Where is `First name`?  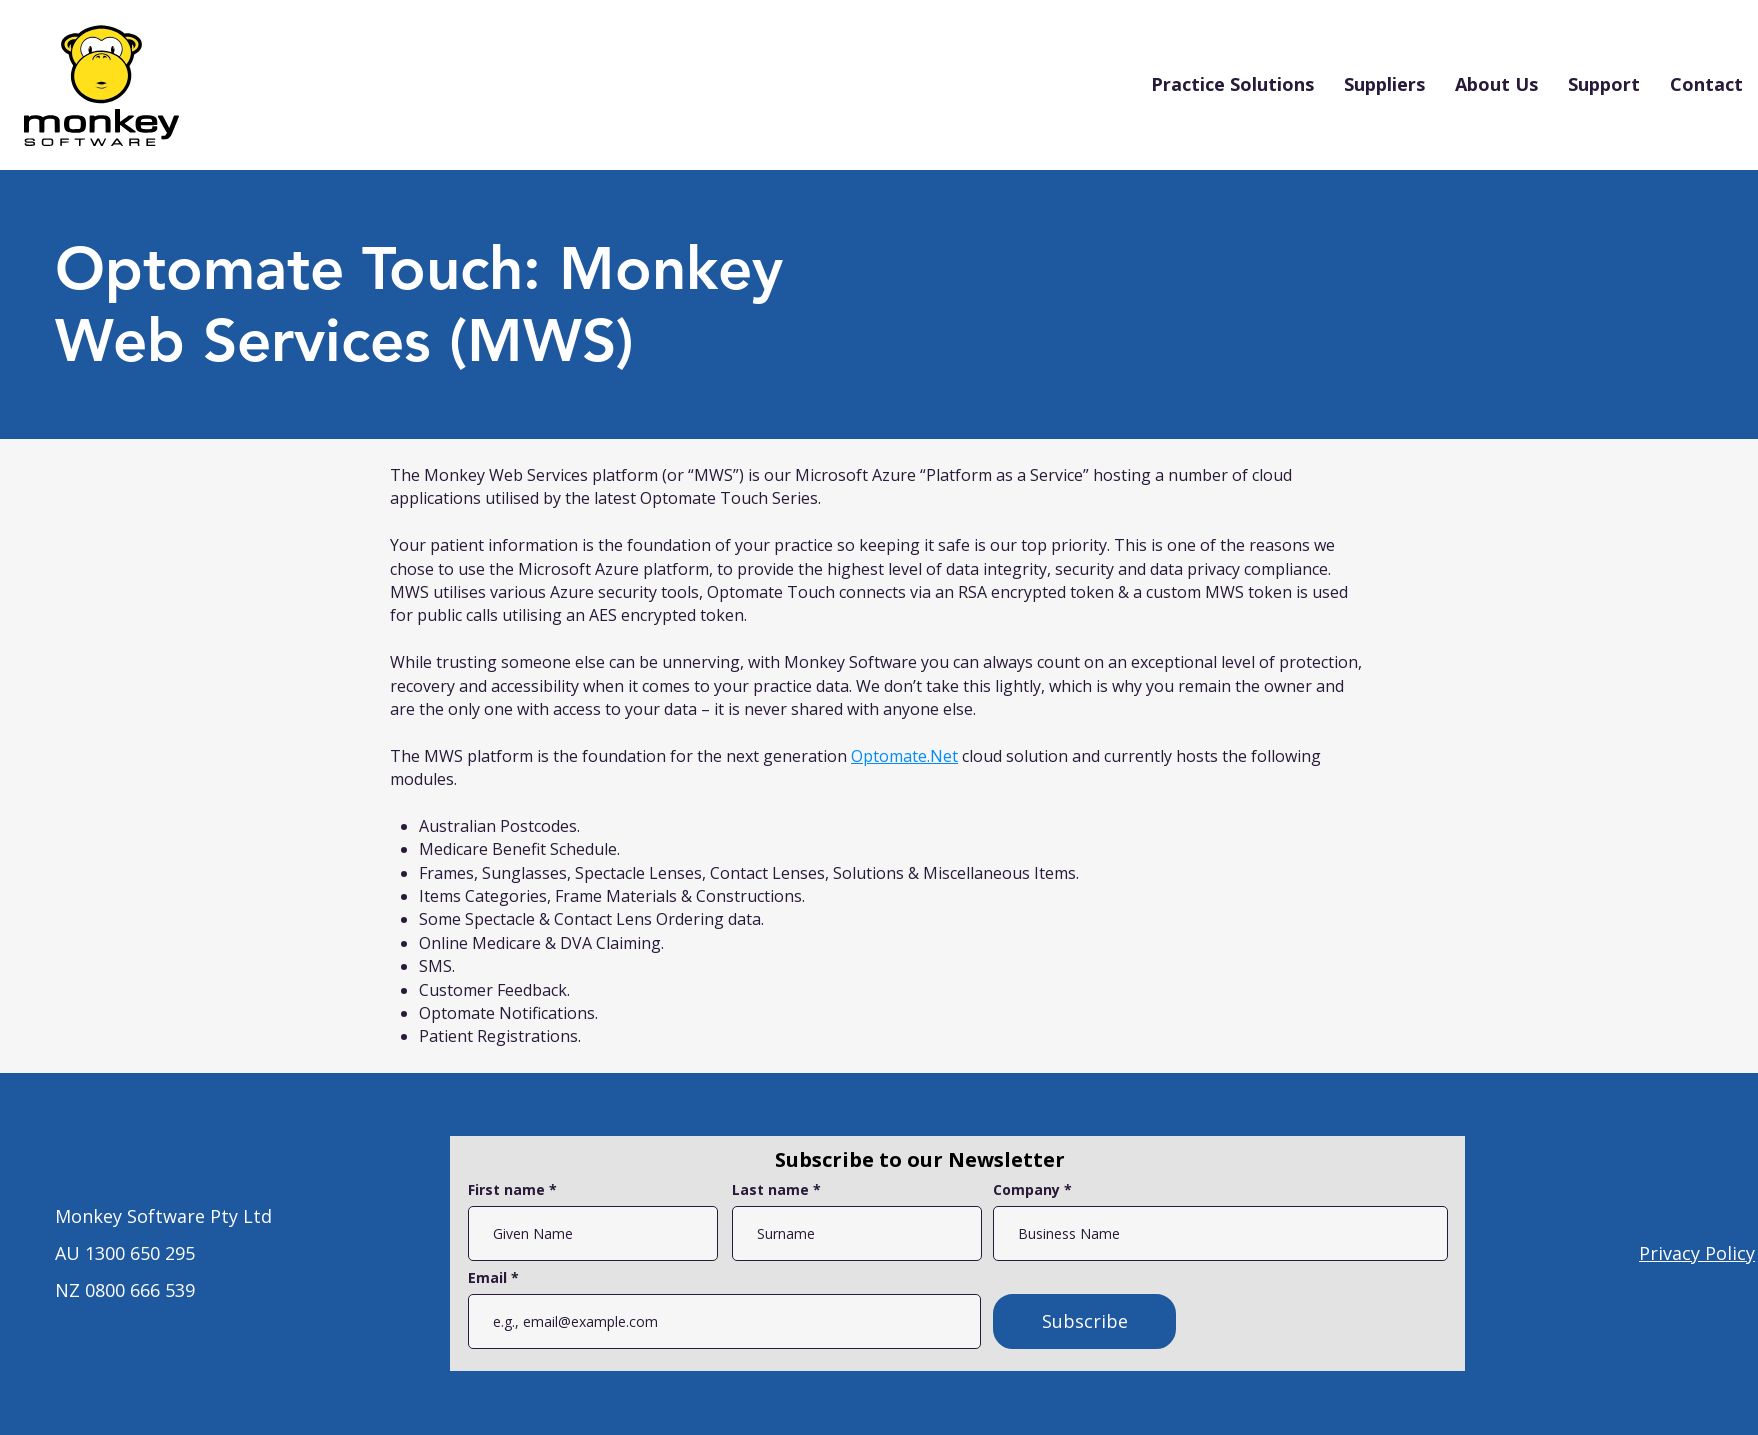
First name is located at coordinates (506, 1190).